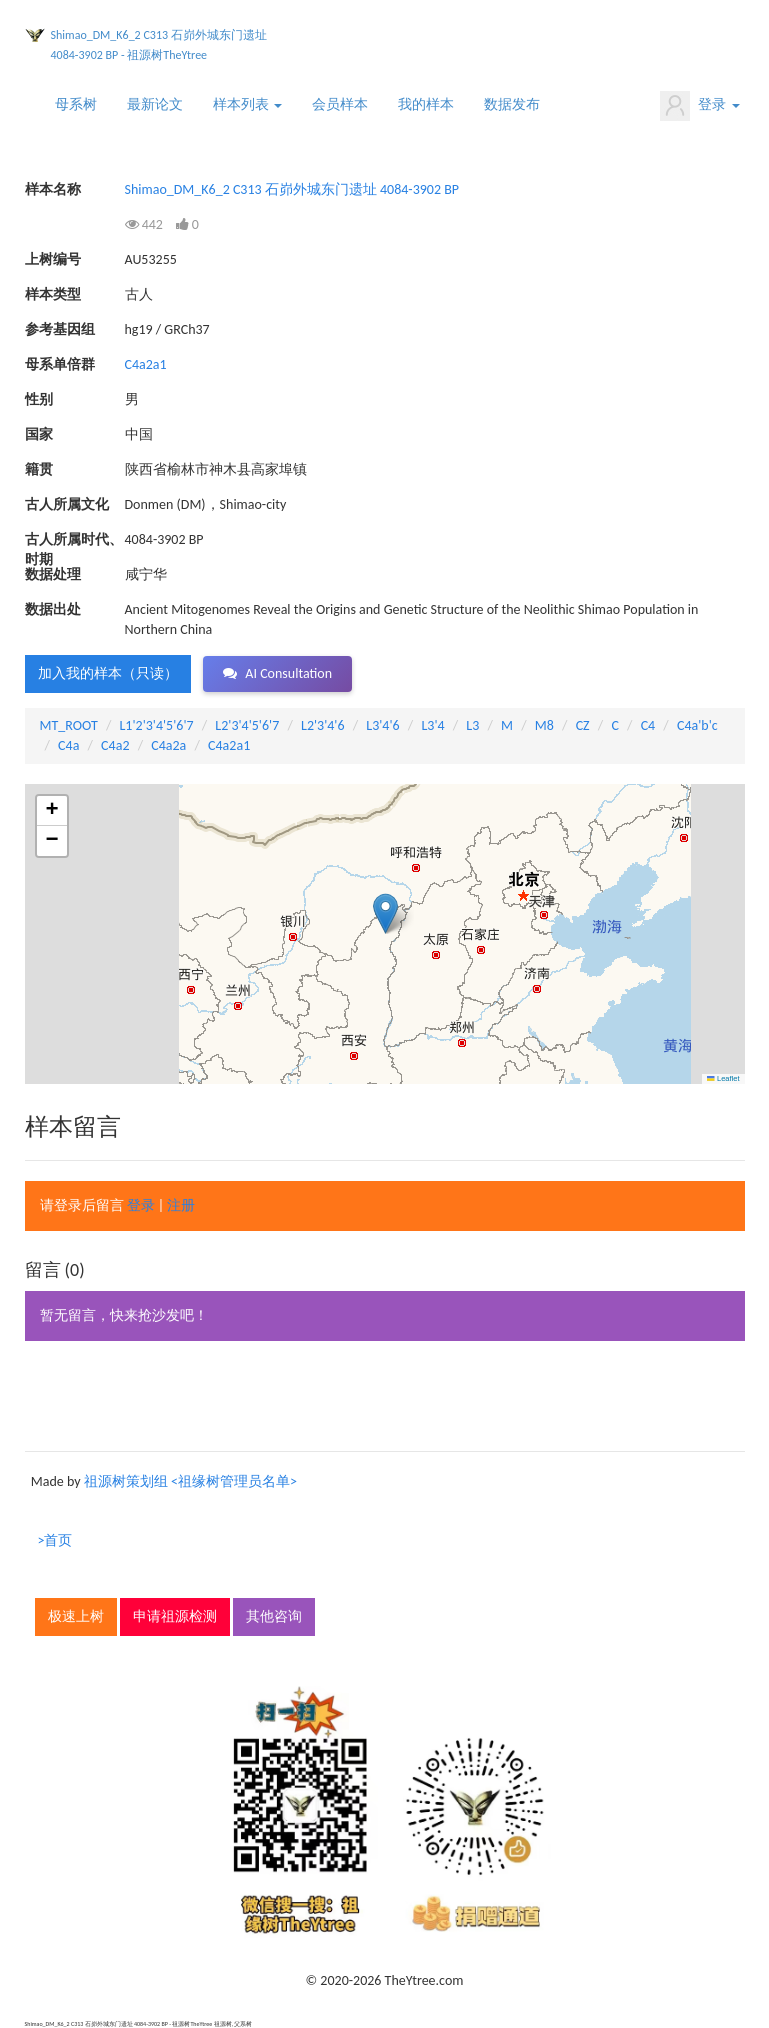  I want to click on C4a'b'c, so click(697, 725).